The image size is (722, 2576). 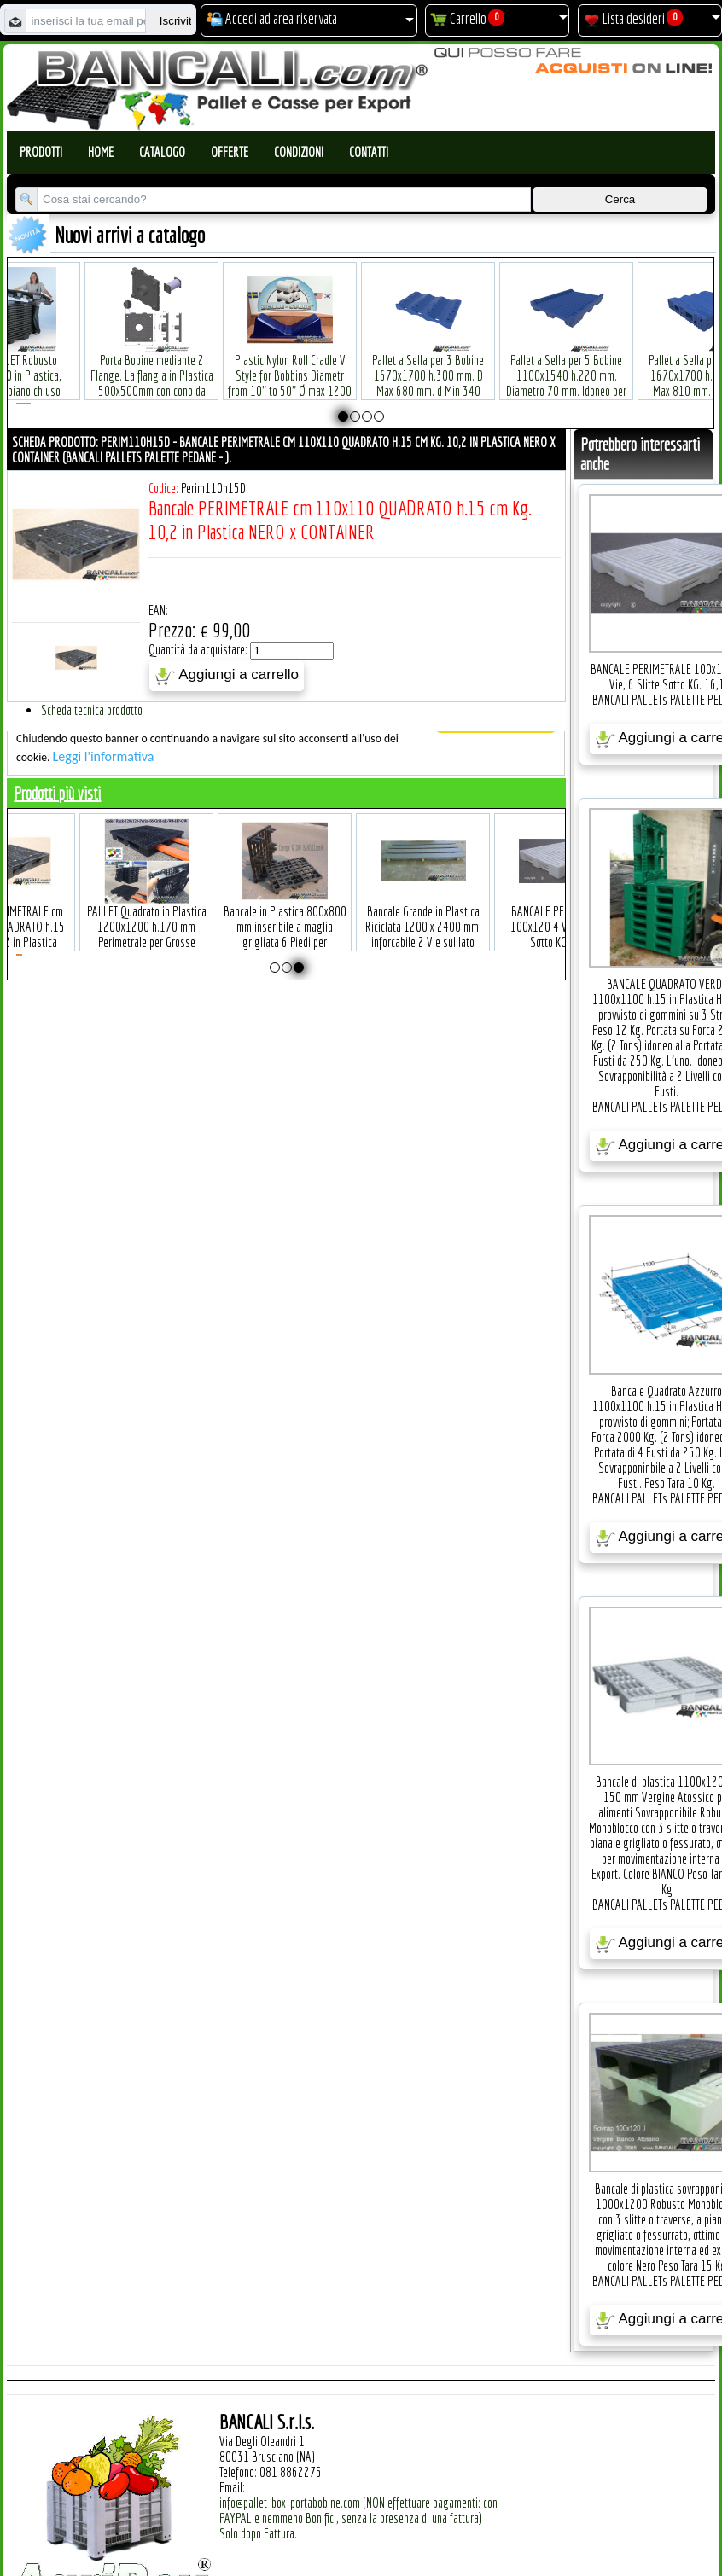 I want to click on Bancale PERIMETRALE cm 110x110 QUADRATO h.15 cm Kg. 10,2 in Plastica NERO x CONTAINER, so click(x=57, y=908).